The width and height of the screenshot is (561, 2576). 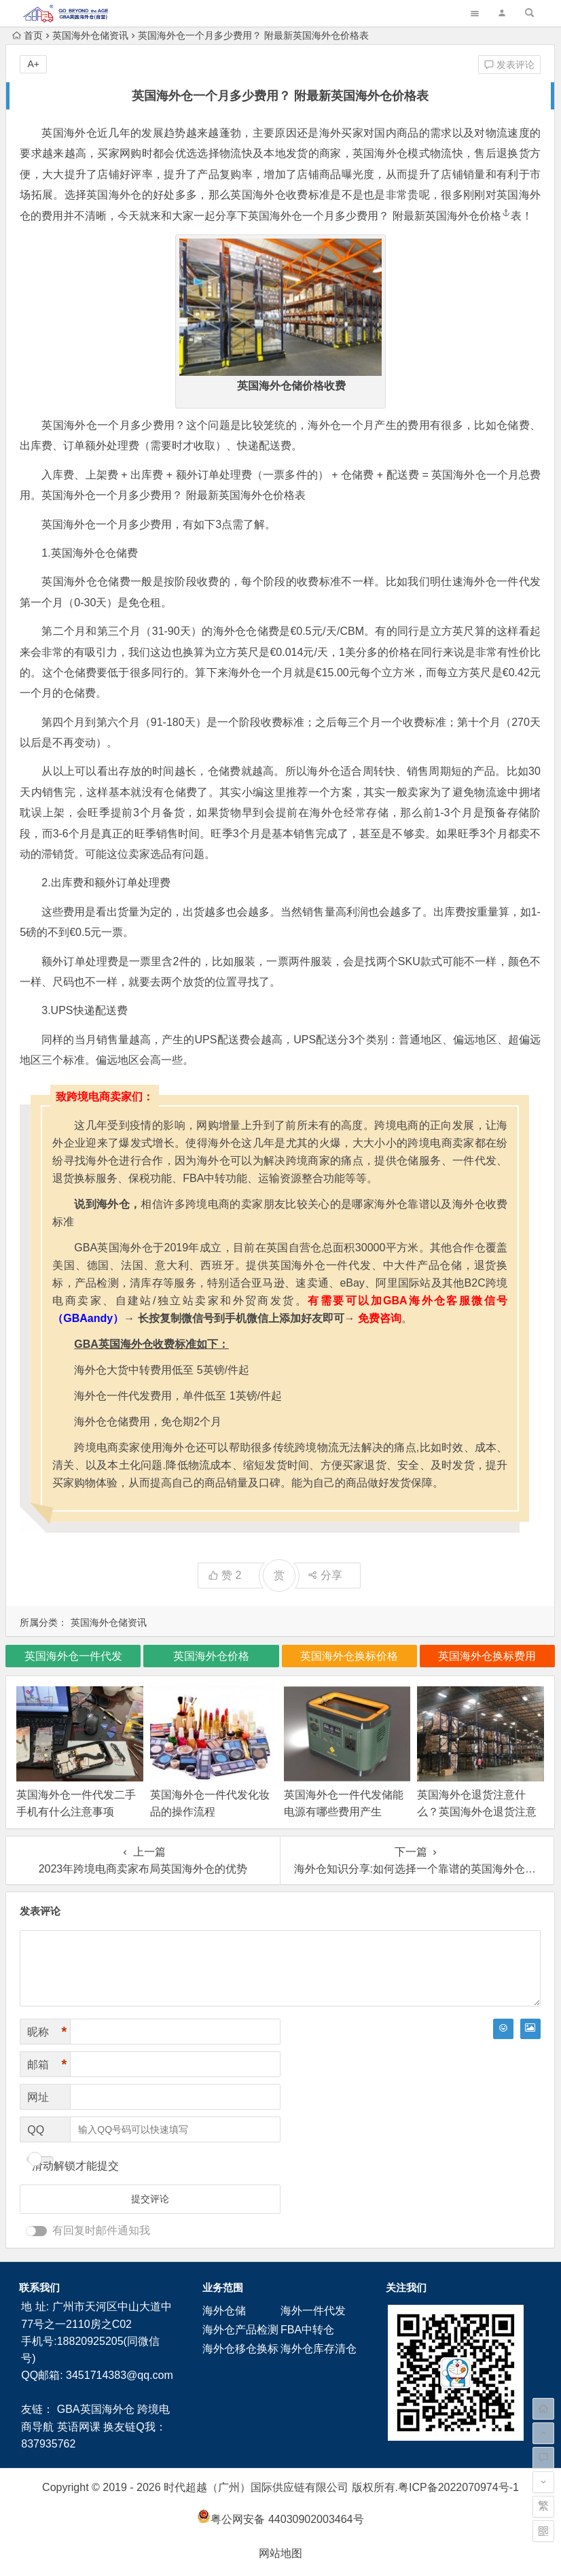 What do you see at coordinates (240, 2329) in the screenshot?
I see `海外仓产品检测` at bounding box center [240, 2329].